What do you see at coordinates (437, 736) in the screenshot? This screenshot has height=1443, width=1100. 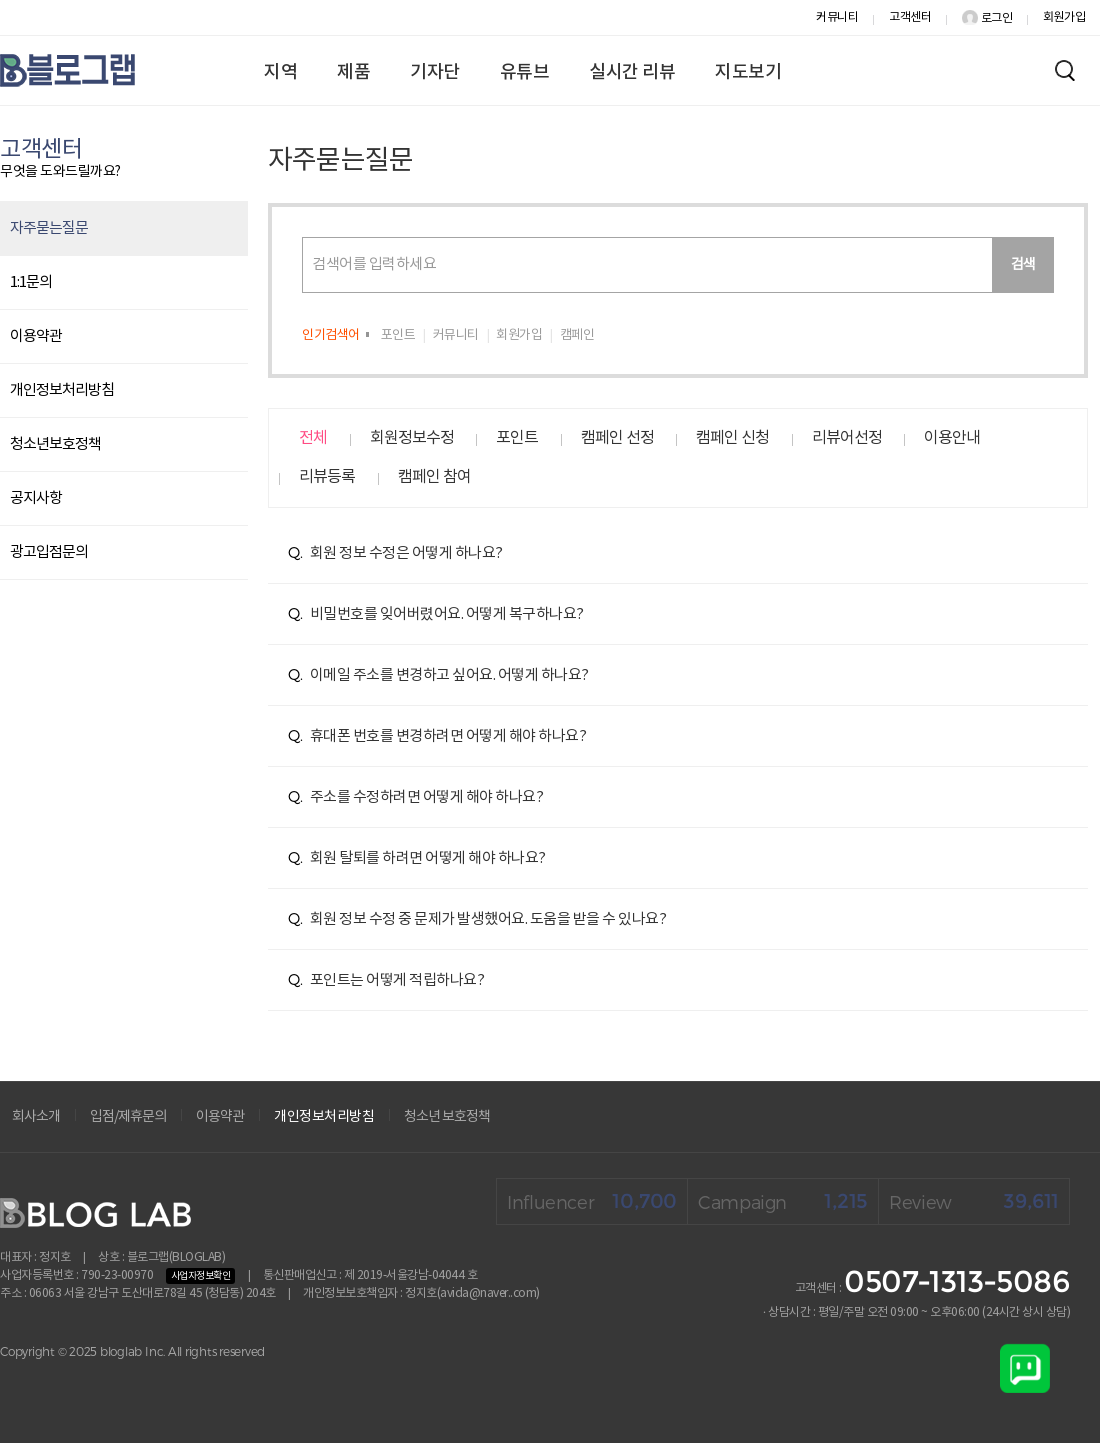 I see `휴대폰 번호를 변경하려면 어떻게 해야 하나요?` at bounding box center [437, 736].